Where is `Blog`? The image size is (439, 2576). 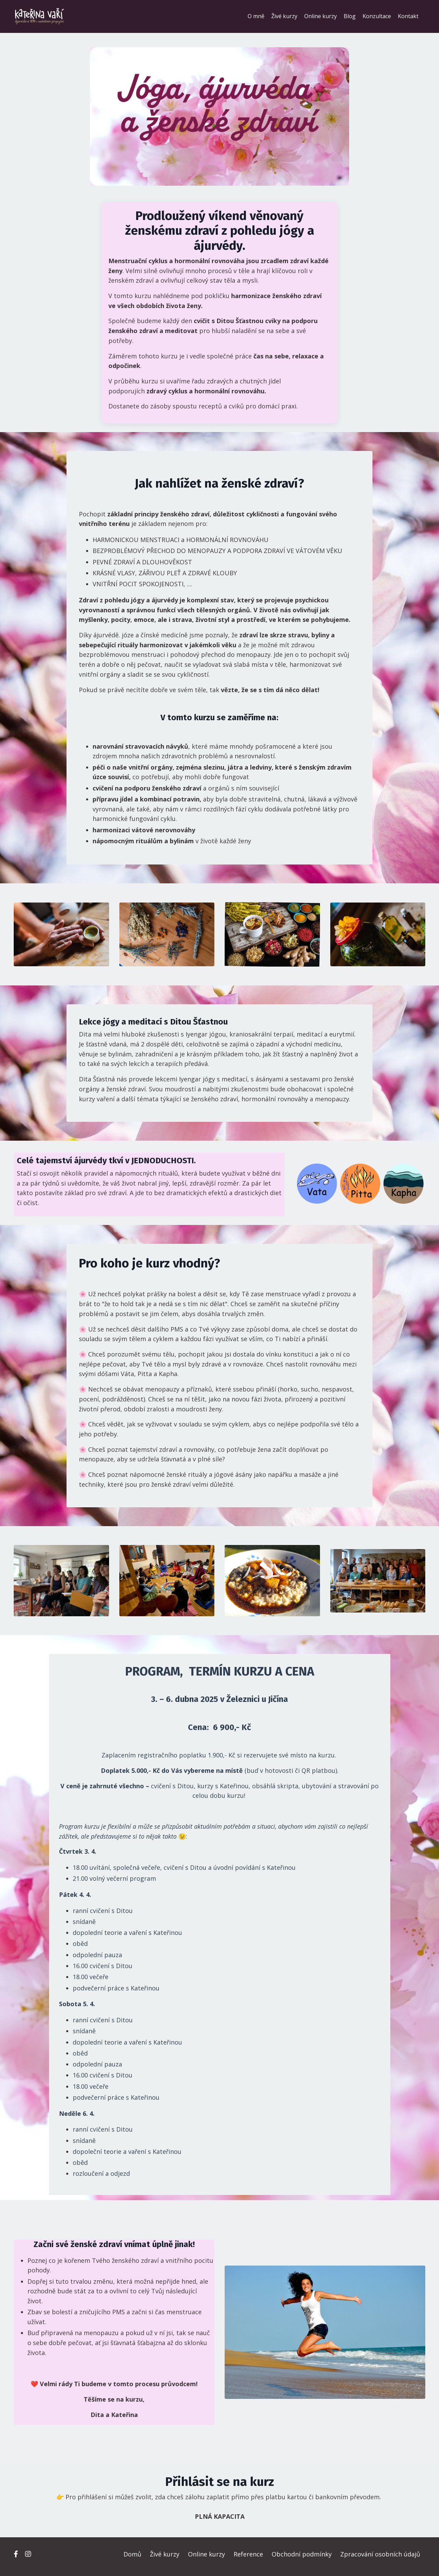 Blog is located at coordinates (350, 16).